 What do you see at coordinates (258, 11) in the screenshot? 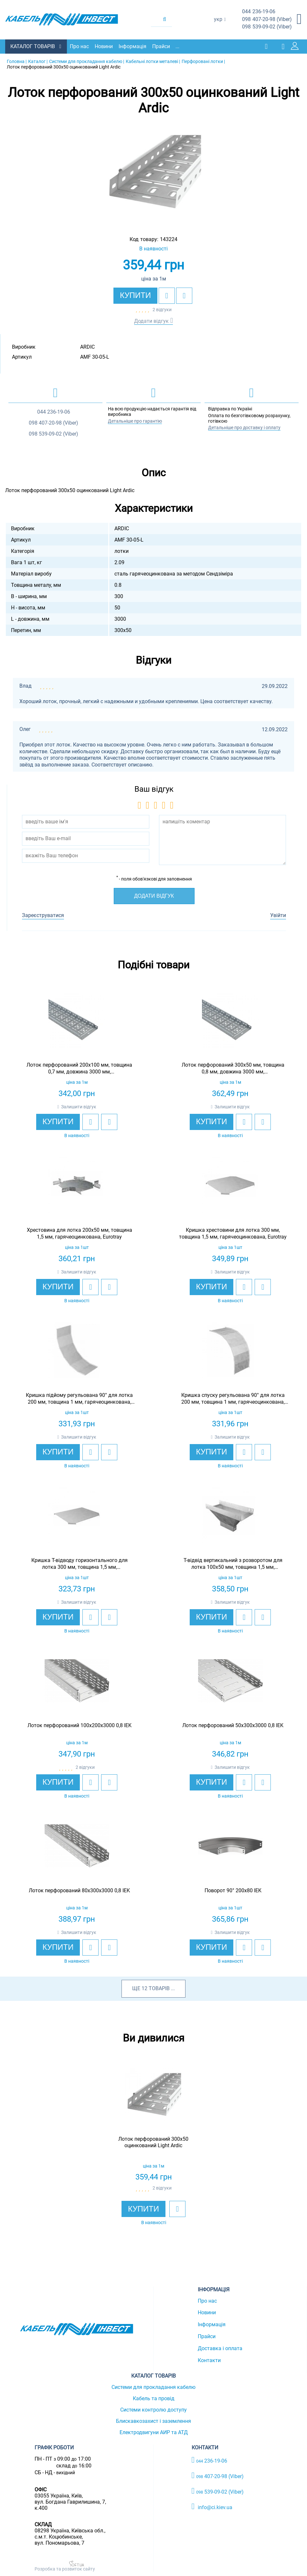
I see `236-19-06` at bounding box center [258, 11].